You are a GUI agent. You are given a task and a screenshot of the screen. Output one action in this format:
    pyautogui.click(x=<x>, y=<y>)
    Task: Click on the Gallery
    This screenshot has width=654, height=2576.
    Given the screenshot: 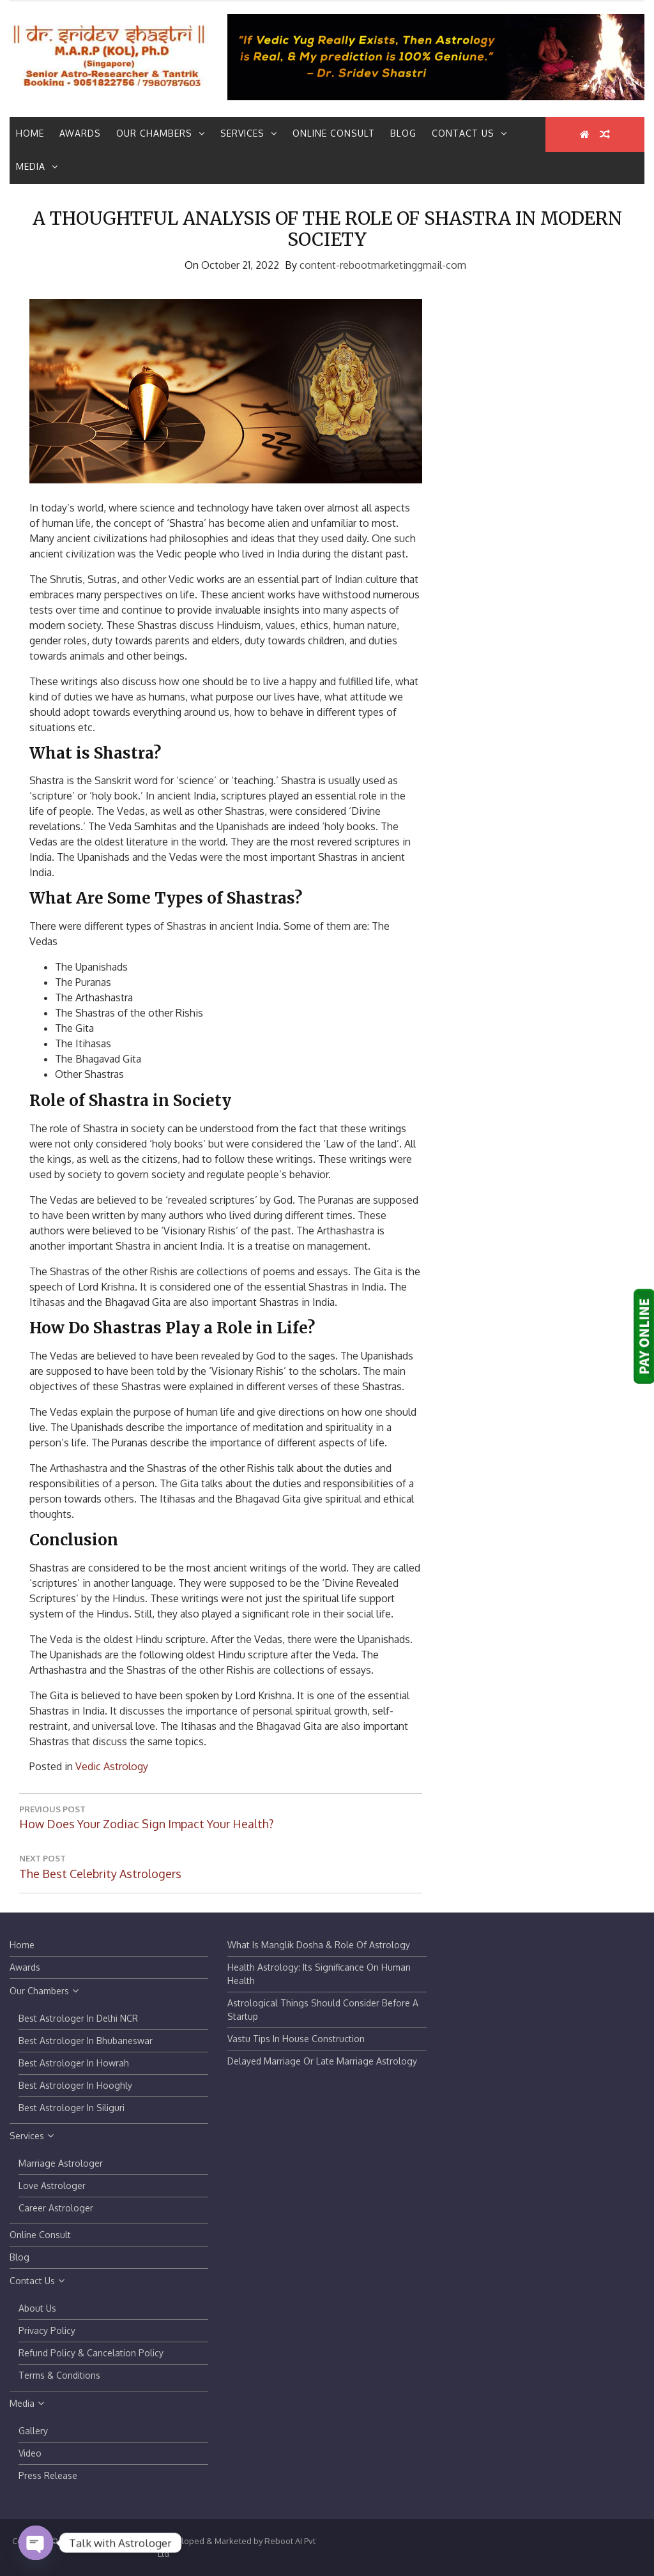 What is the action you would take?
    pyautogui.click(x=33, y=2430)
    